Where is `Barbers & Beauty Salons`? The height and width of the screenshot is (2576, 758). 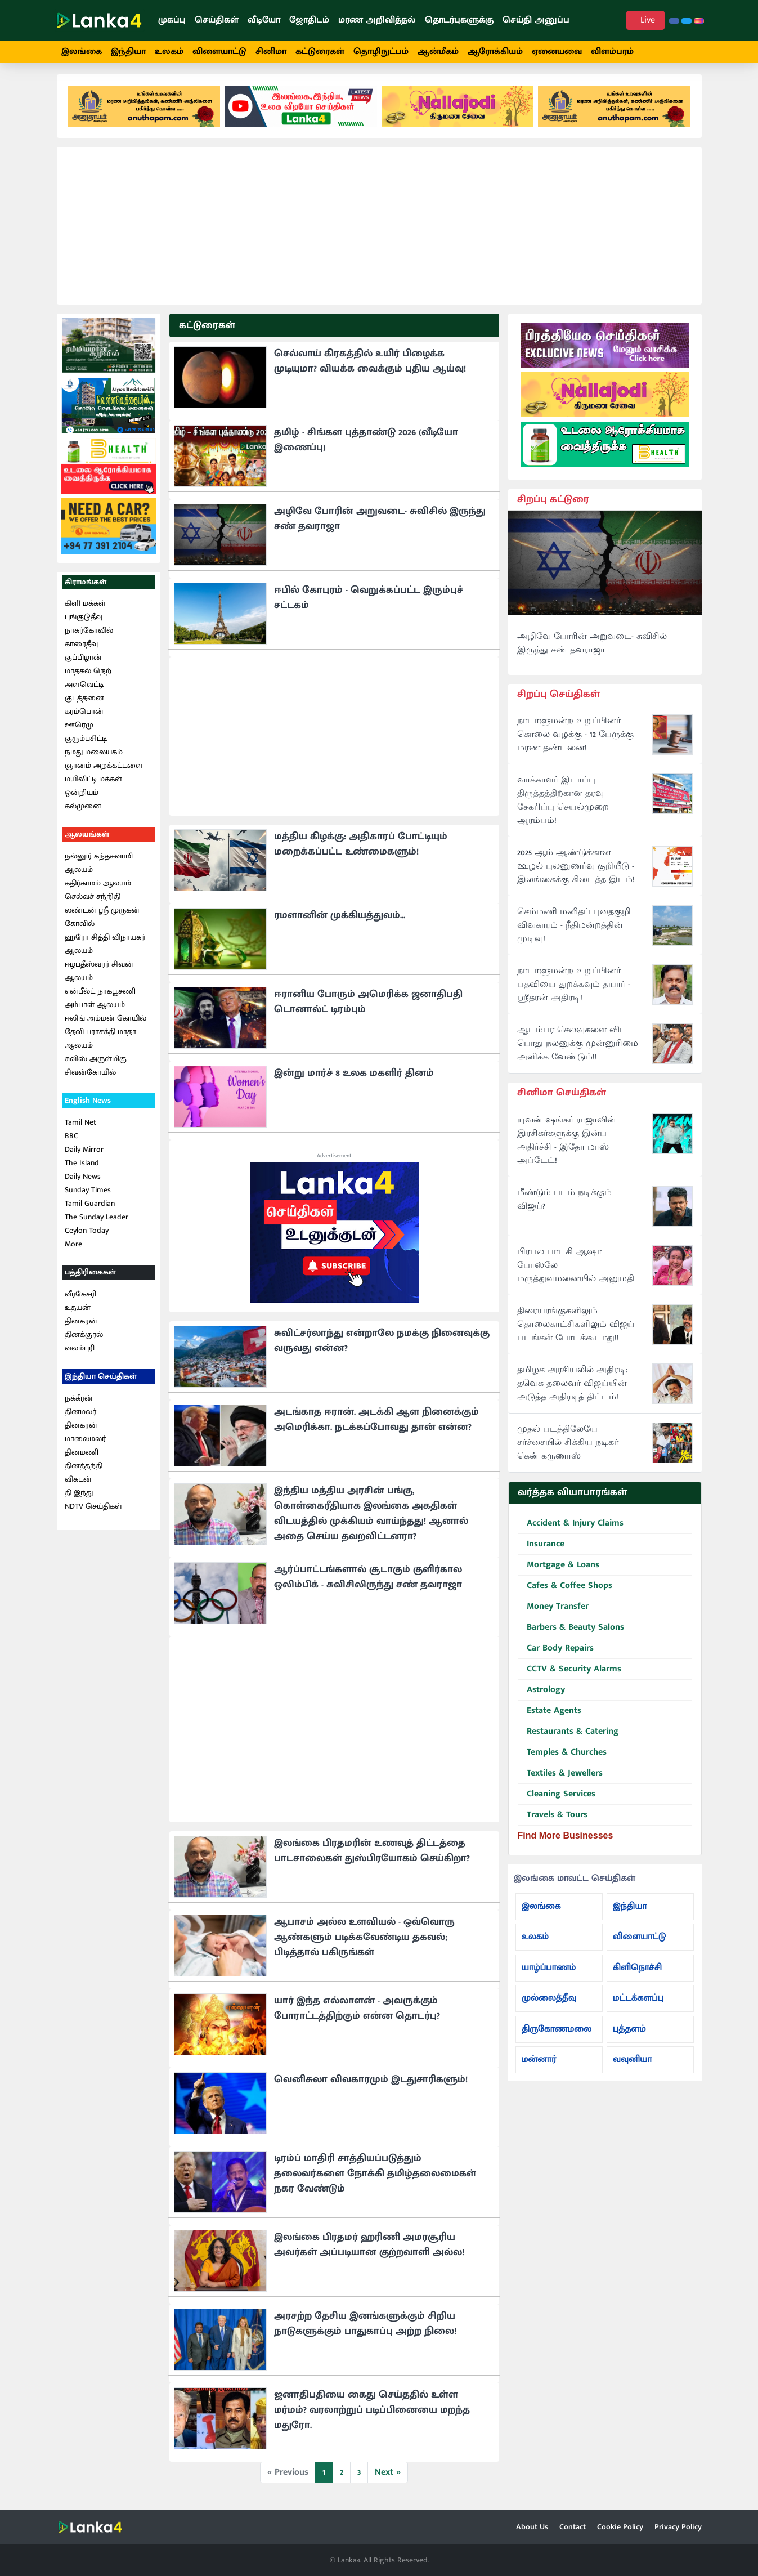
Barbers & Beauty Salons is located at coordinates (571, 1631).